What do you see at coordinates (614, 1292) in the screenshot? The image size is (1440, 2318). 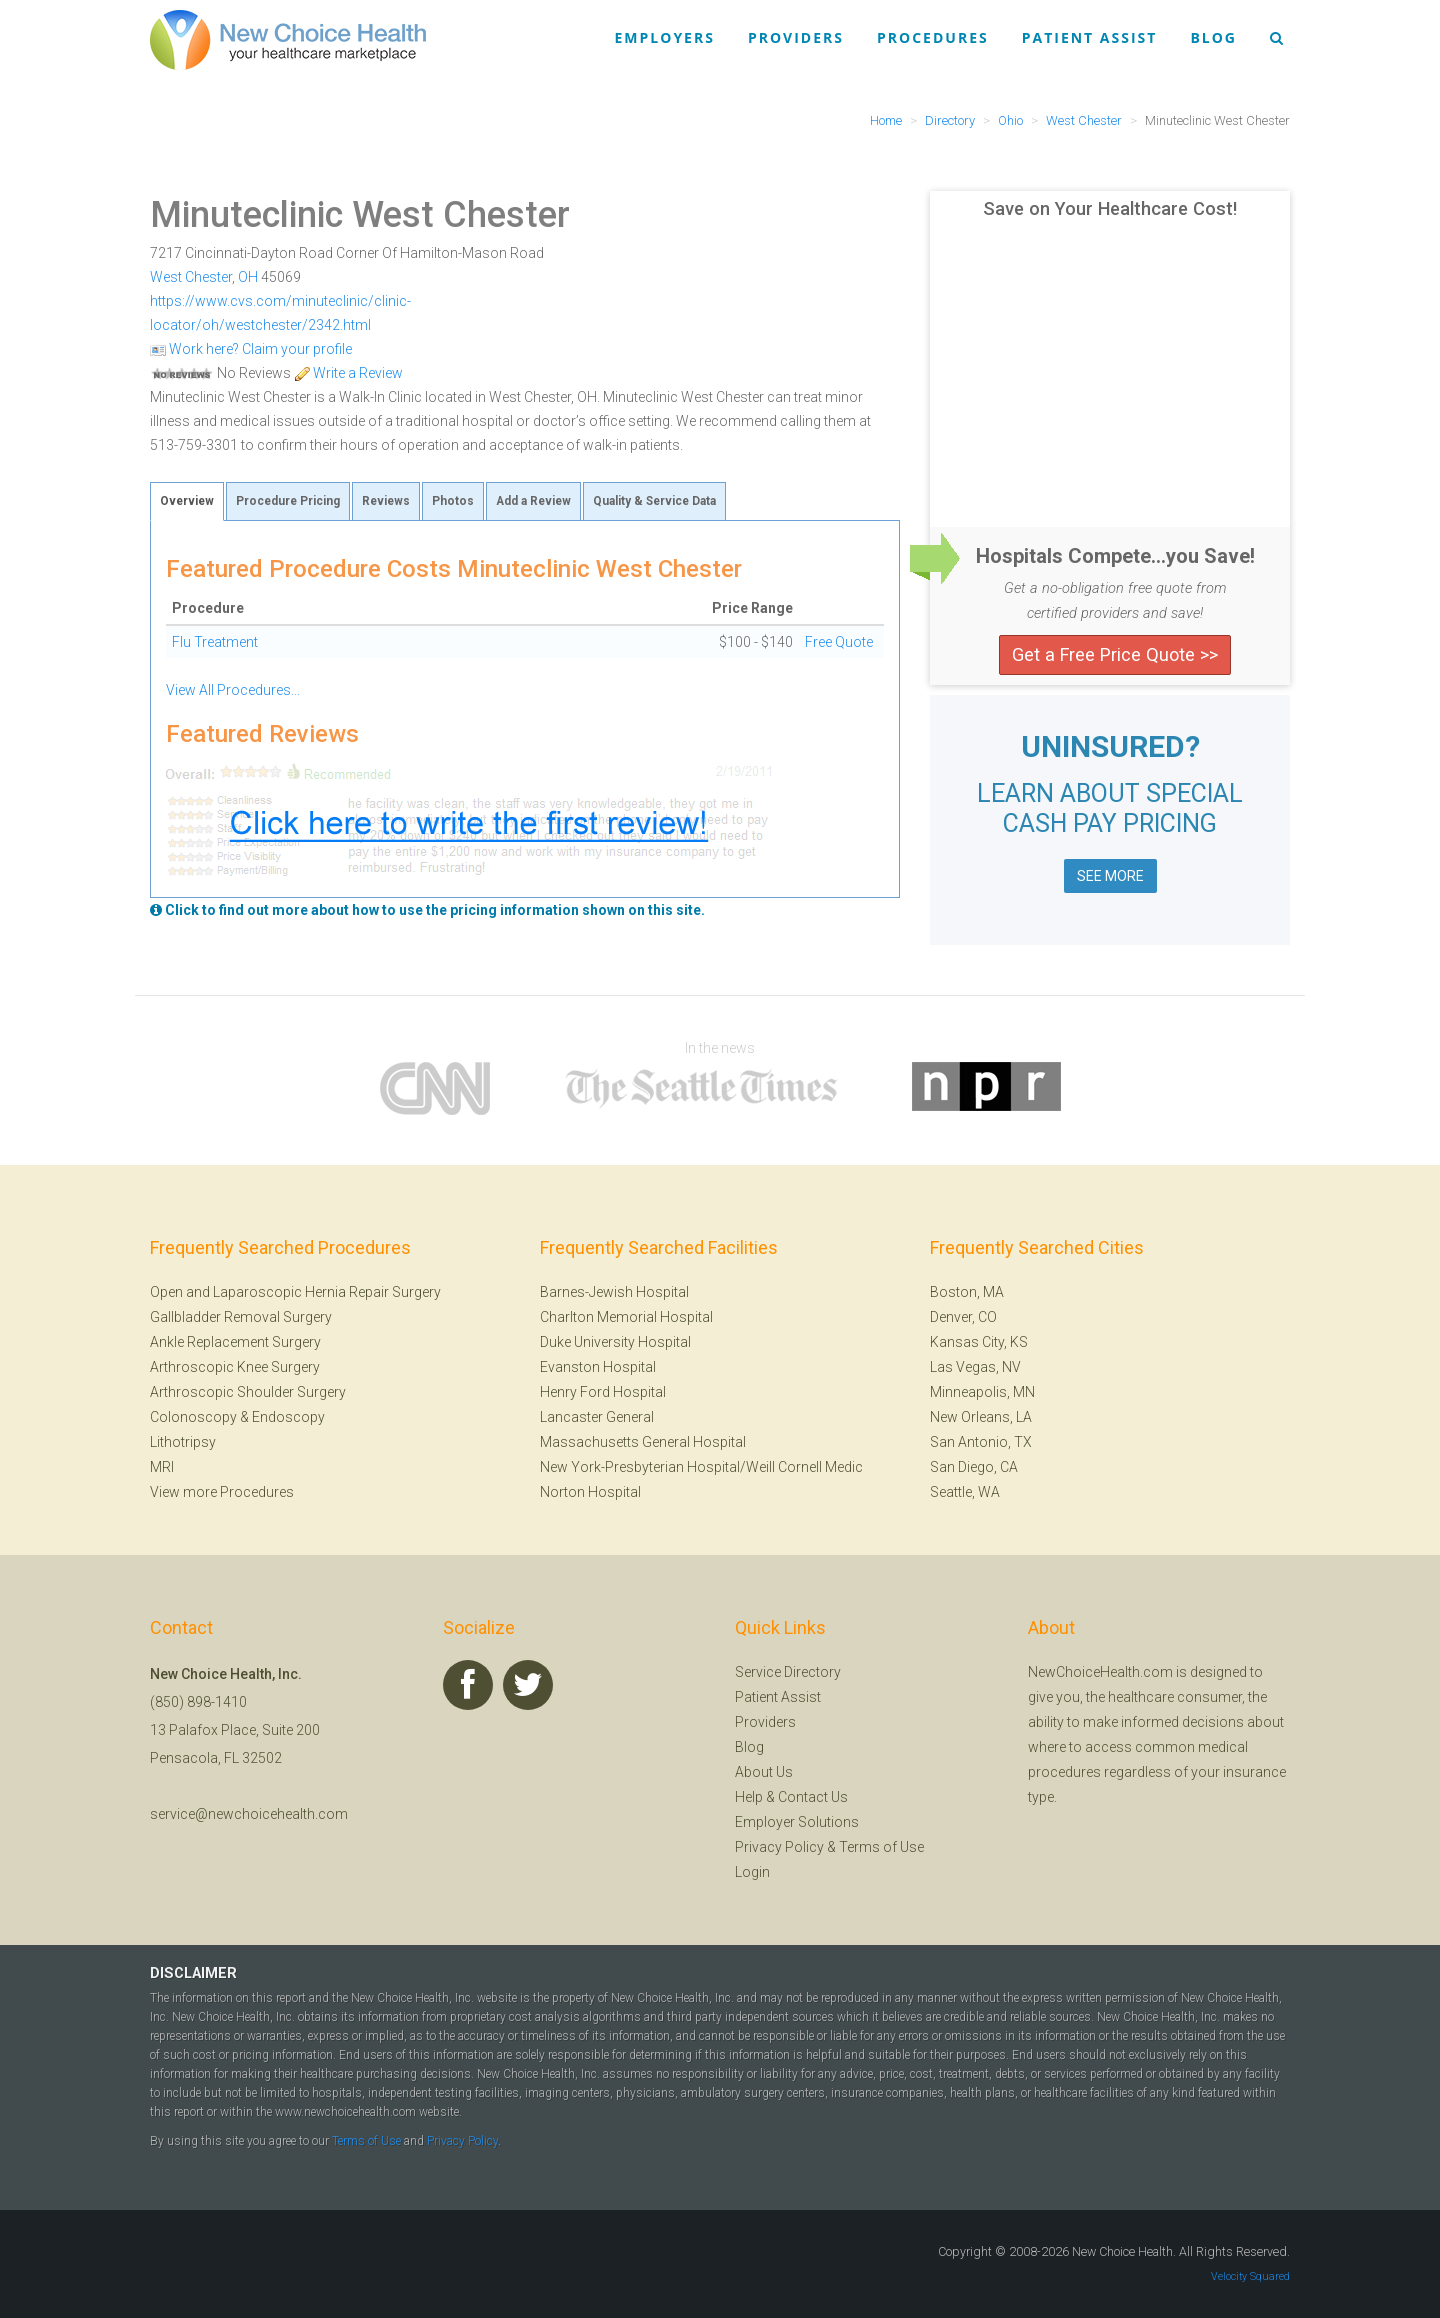 I see `Barnes-Jewish Hospital` at bounding box center [614, 1292].